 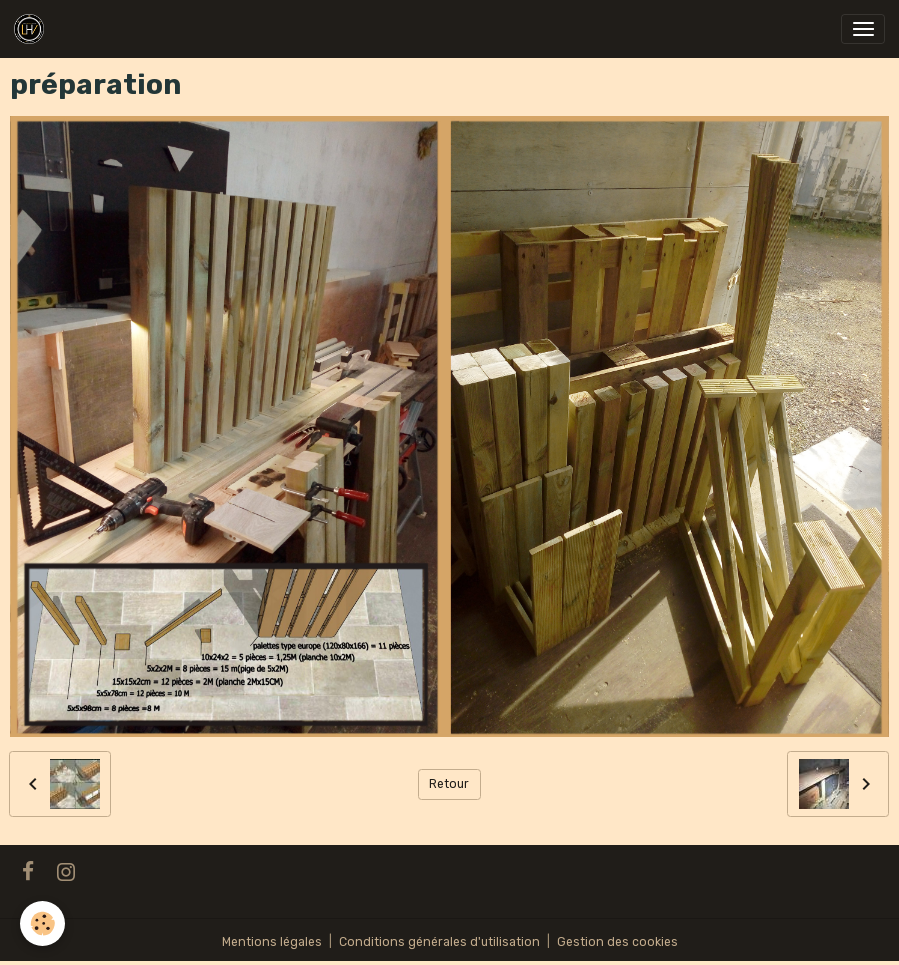 I want to click on Conditions générales d'utilisation, so click(x=439, y=942).